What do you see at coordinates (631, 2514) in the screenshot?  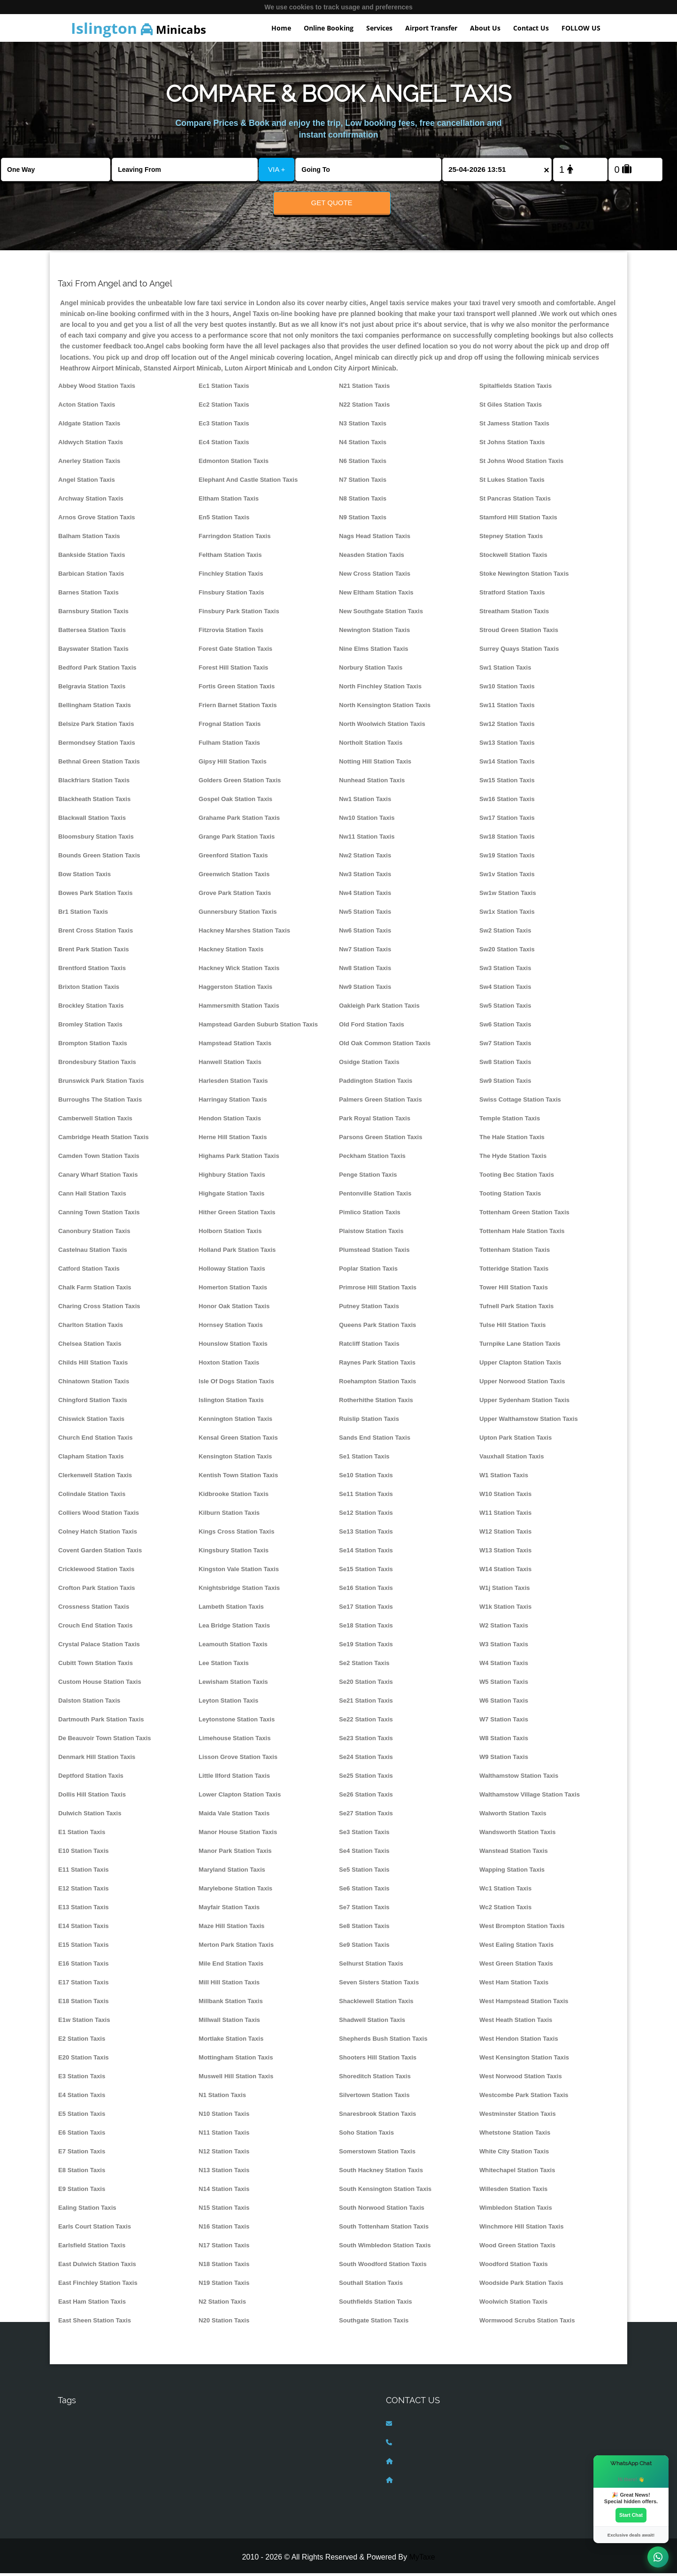 I see `Start Chat` at bounding box center [631, 2514].